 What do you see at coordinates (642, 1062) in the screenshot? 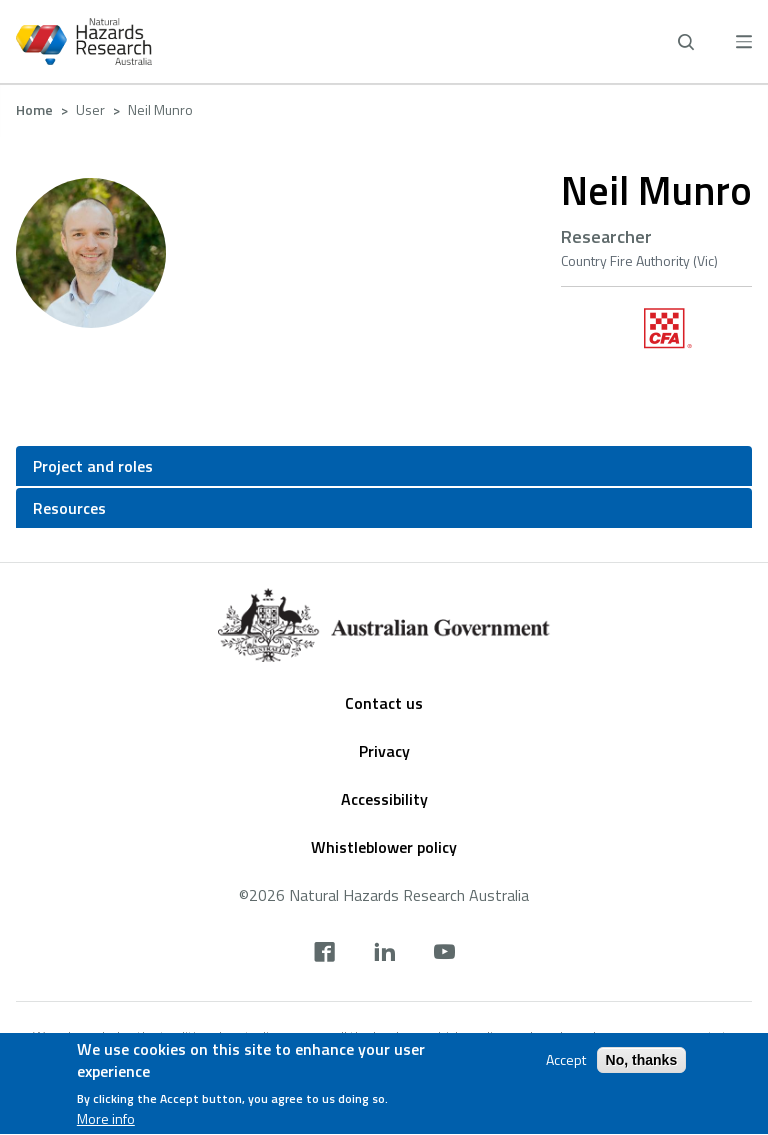
I see `No, thanks` at bounding box center [642, 1062].